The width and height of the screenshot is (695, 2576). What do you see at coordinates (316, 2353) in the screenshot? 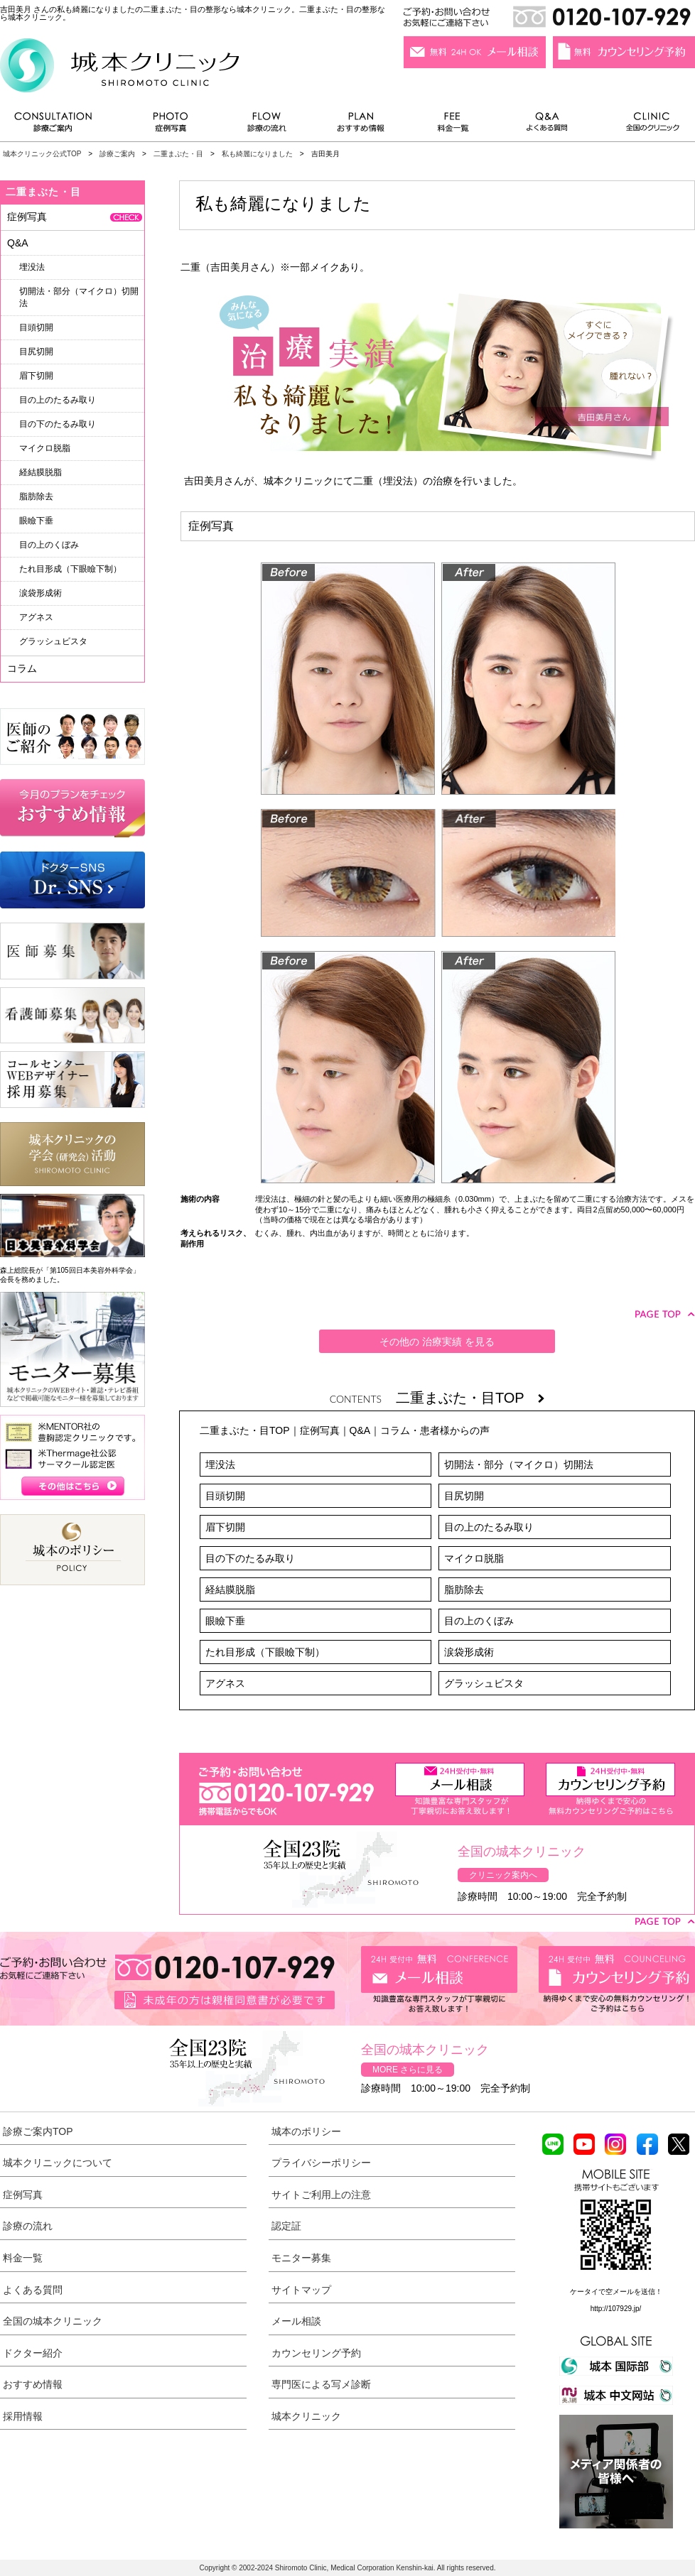
I see `カウンセリング予約` at bounding box center [316, 2353].